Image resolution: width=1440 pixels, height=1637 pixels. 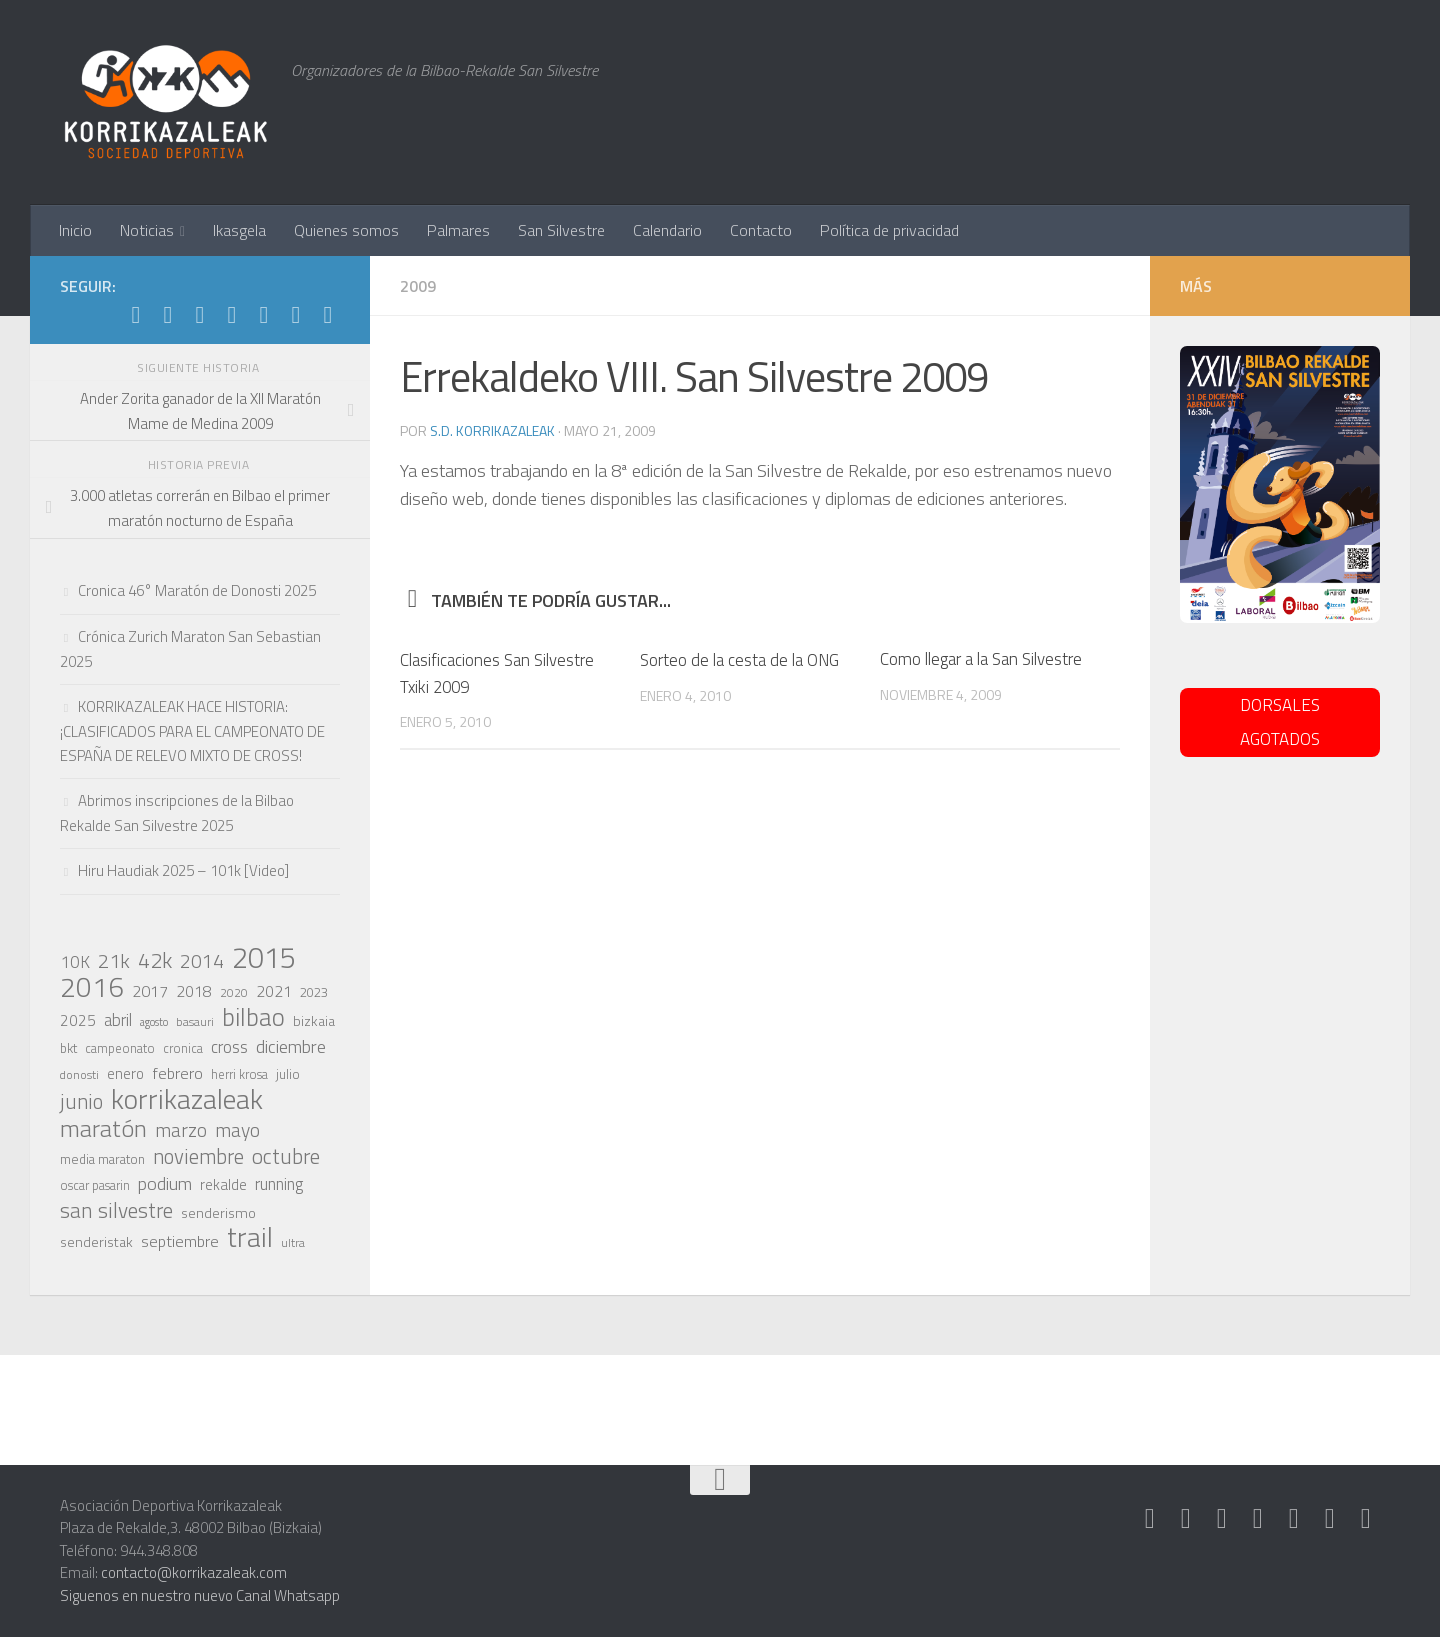 What do you see at coordinates (92, 987) in the screenshot?
I see `2016 [2016 (124 elementos)]` at bounding box center [92, 987].